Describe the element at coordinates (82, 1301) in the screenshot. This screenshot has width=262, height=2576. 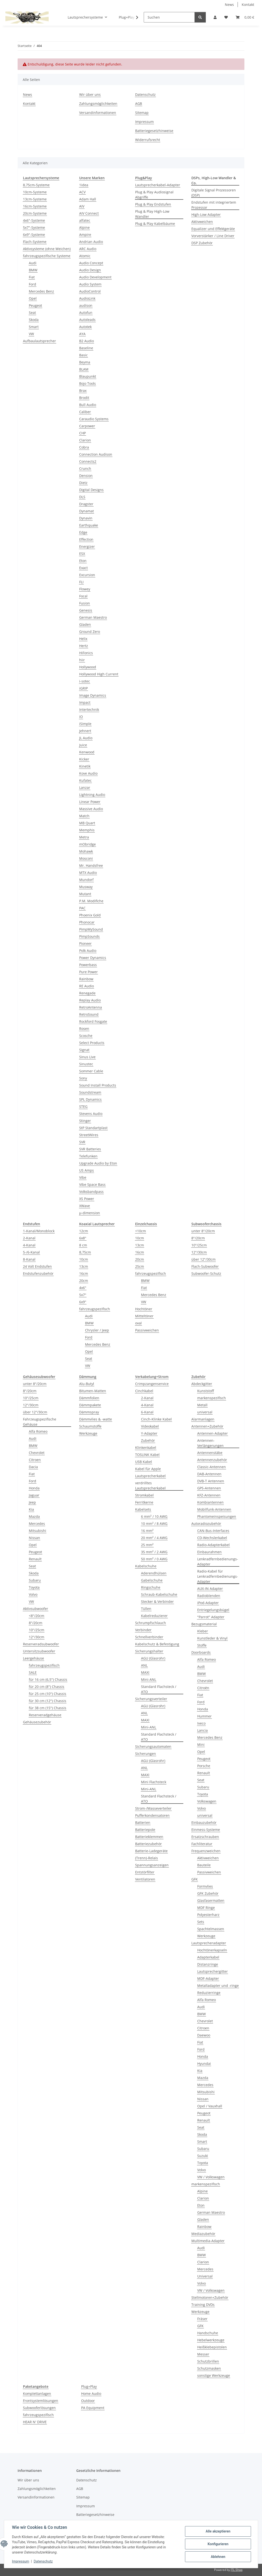
I see `6x9"` at that location.